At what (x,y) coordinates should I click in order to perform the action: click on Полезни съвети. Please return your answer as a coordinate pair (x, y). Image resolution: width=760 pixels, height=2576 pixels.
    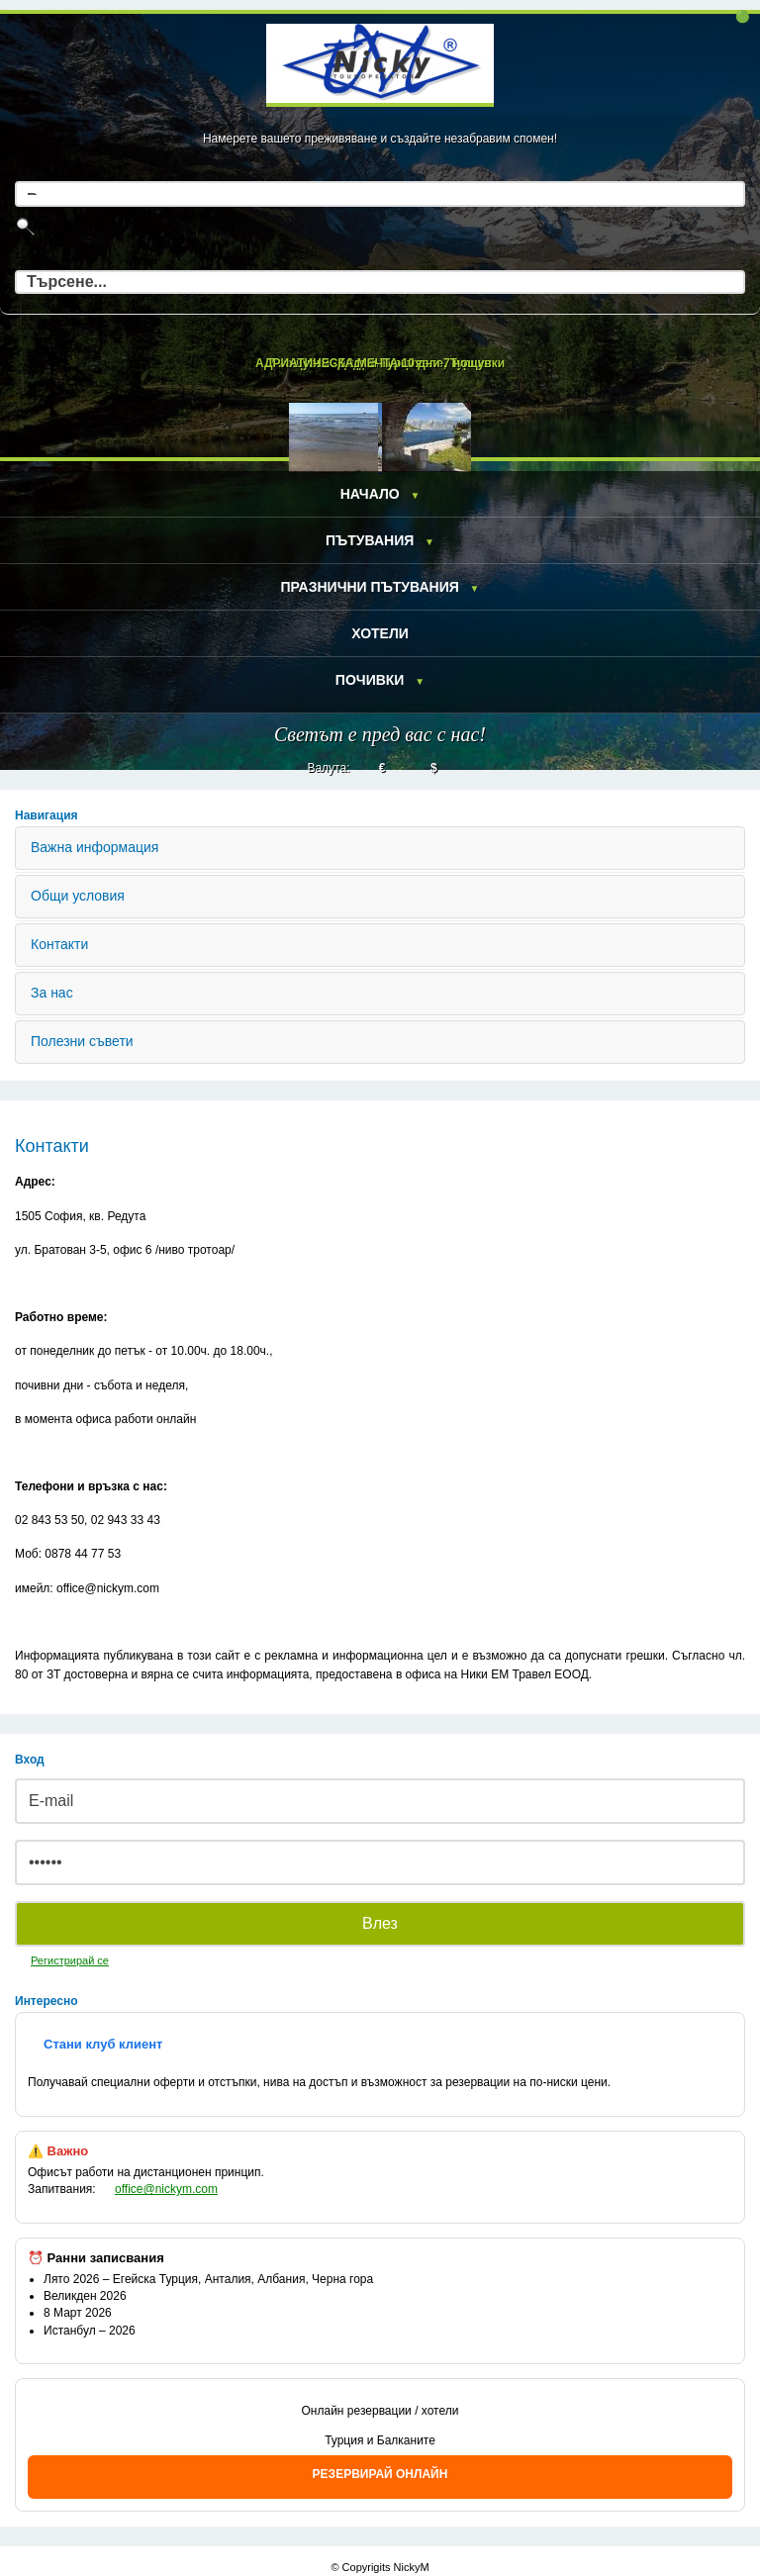
    Looking at the image, I should click on (82, 1041).